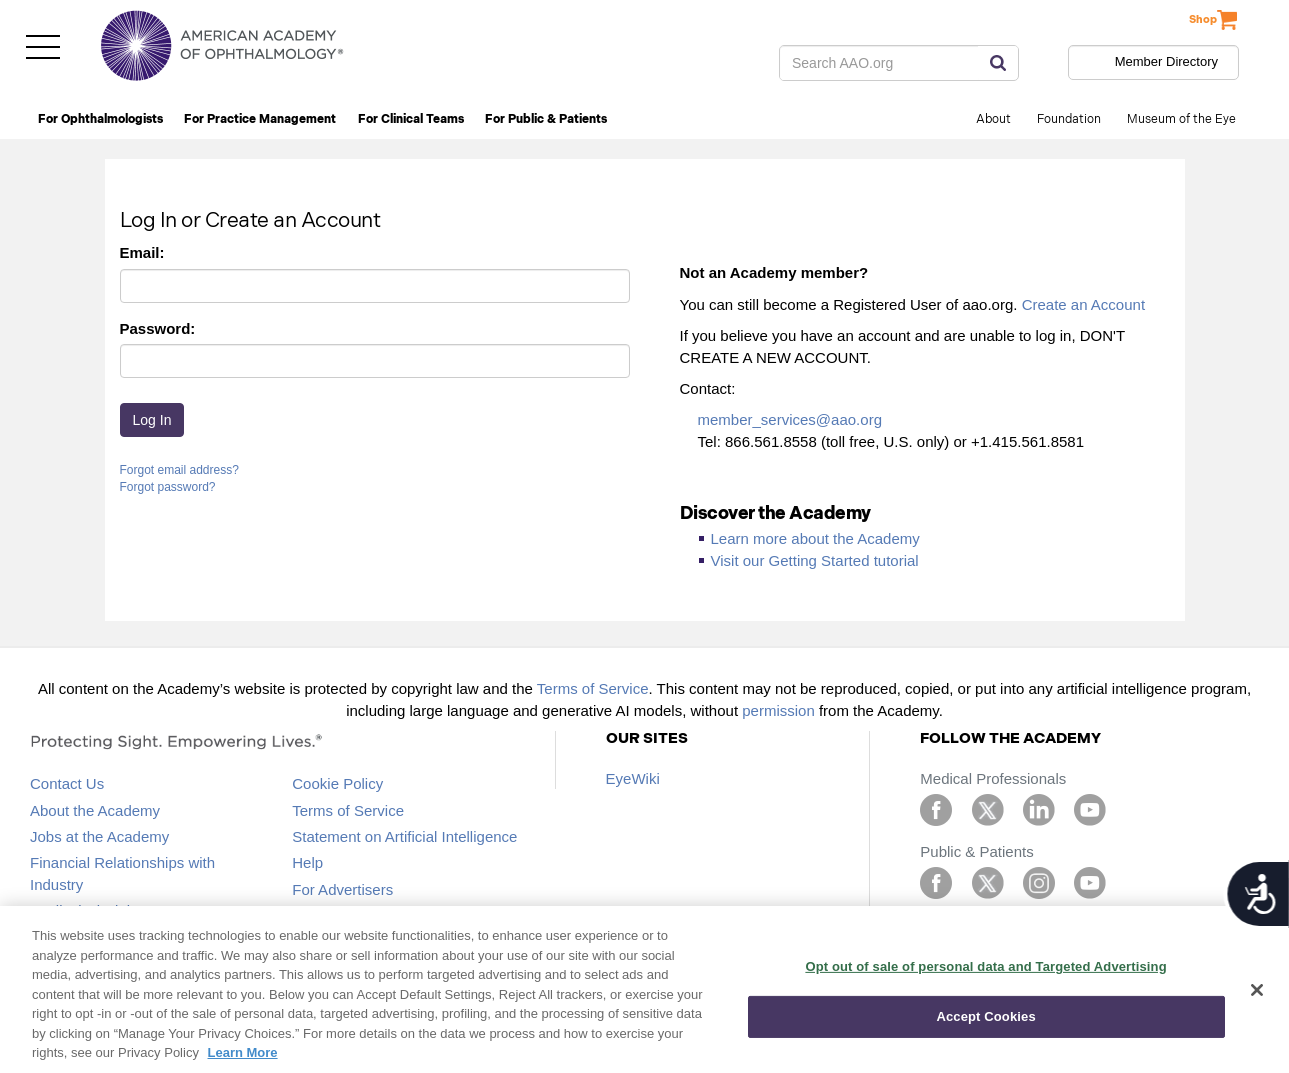 The width and height of the screenshot is (1289, 1073). What do you see at coordinates (307, 862) in the screenshot?
I see `Help` at bounding box center [307, 862].